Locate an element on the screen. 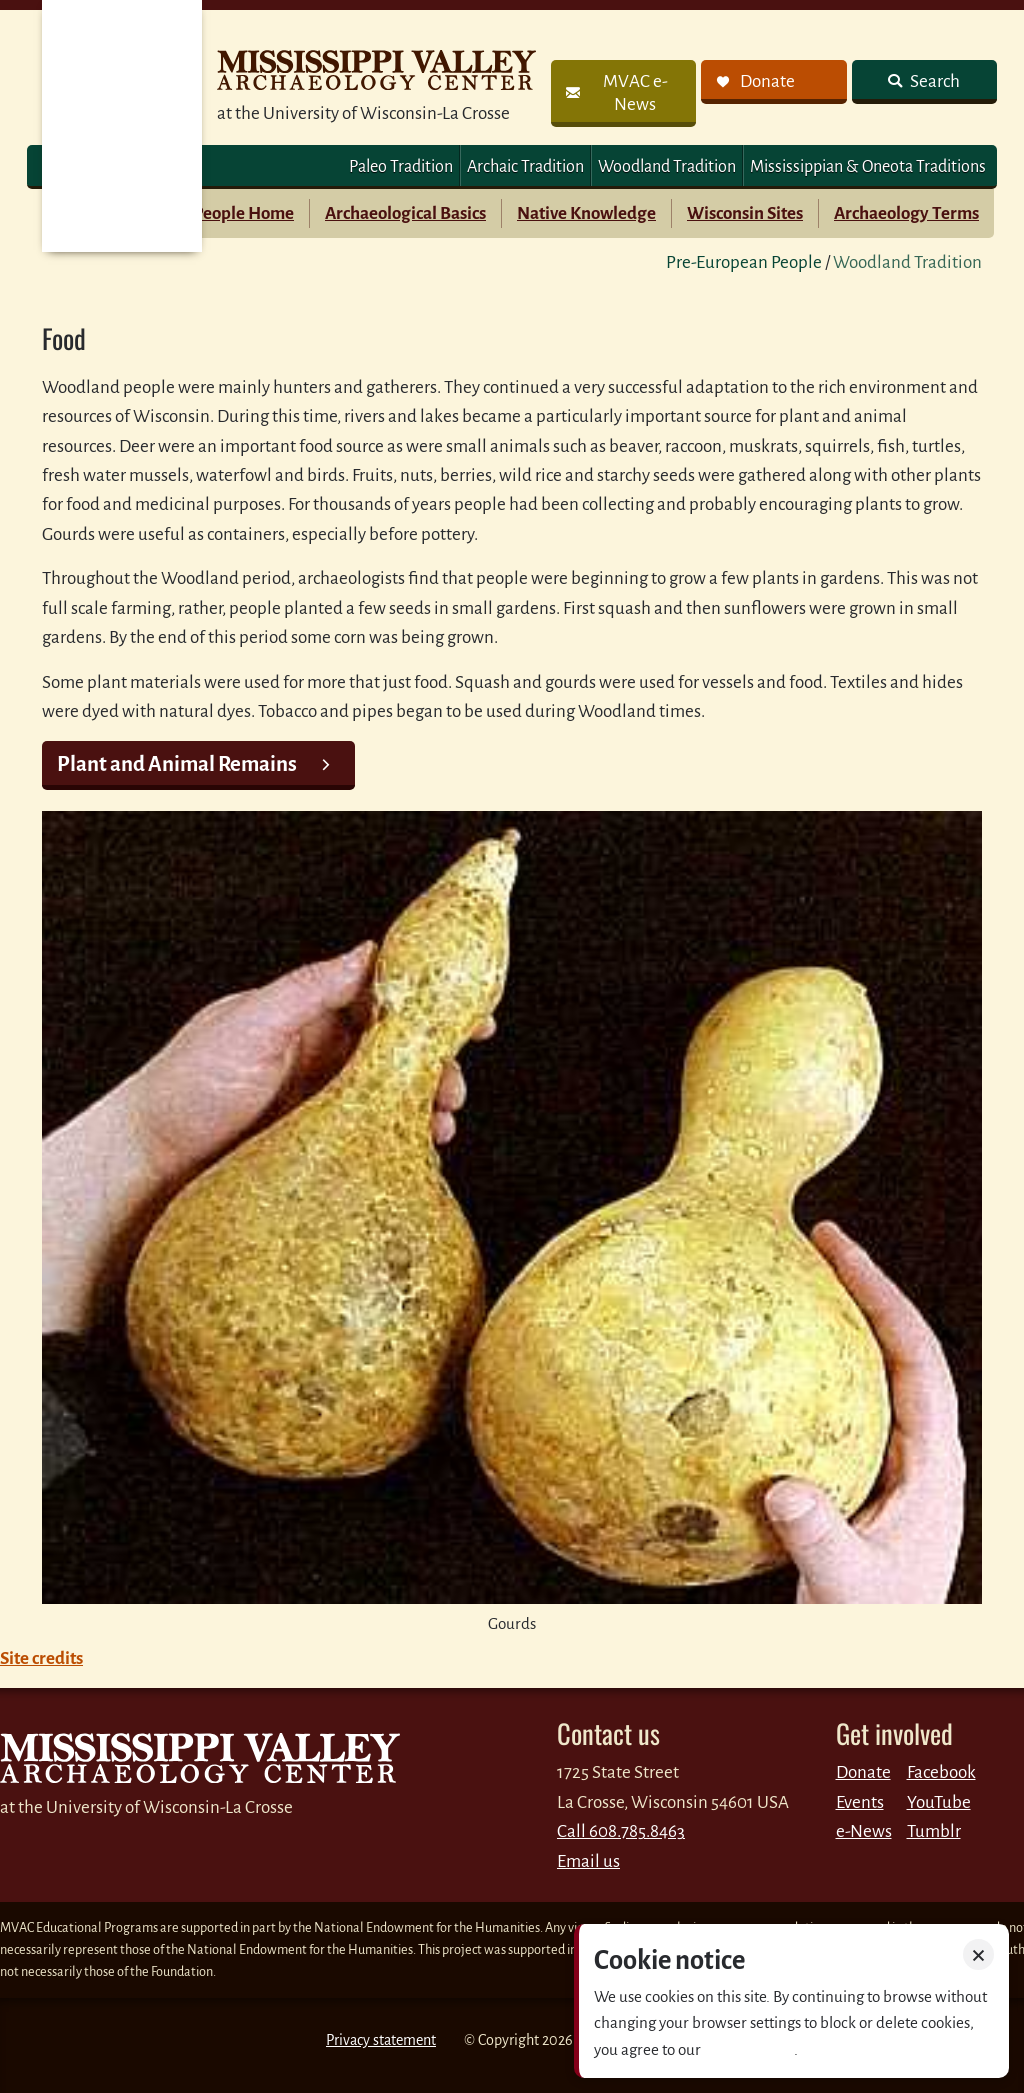 The image size is (1024, 2093). Archaeology Terms is located at coordinates (906, 213).